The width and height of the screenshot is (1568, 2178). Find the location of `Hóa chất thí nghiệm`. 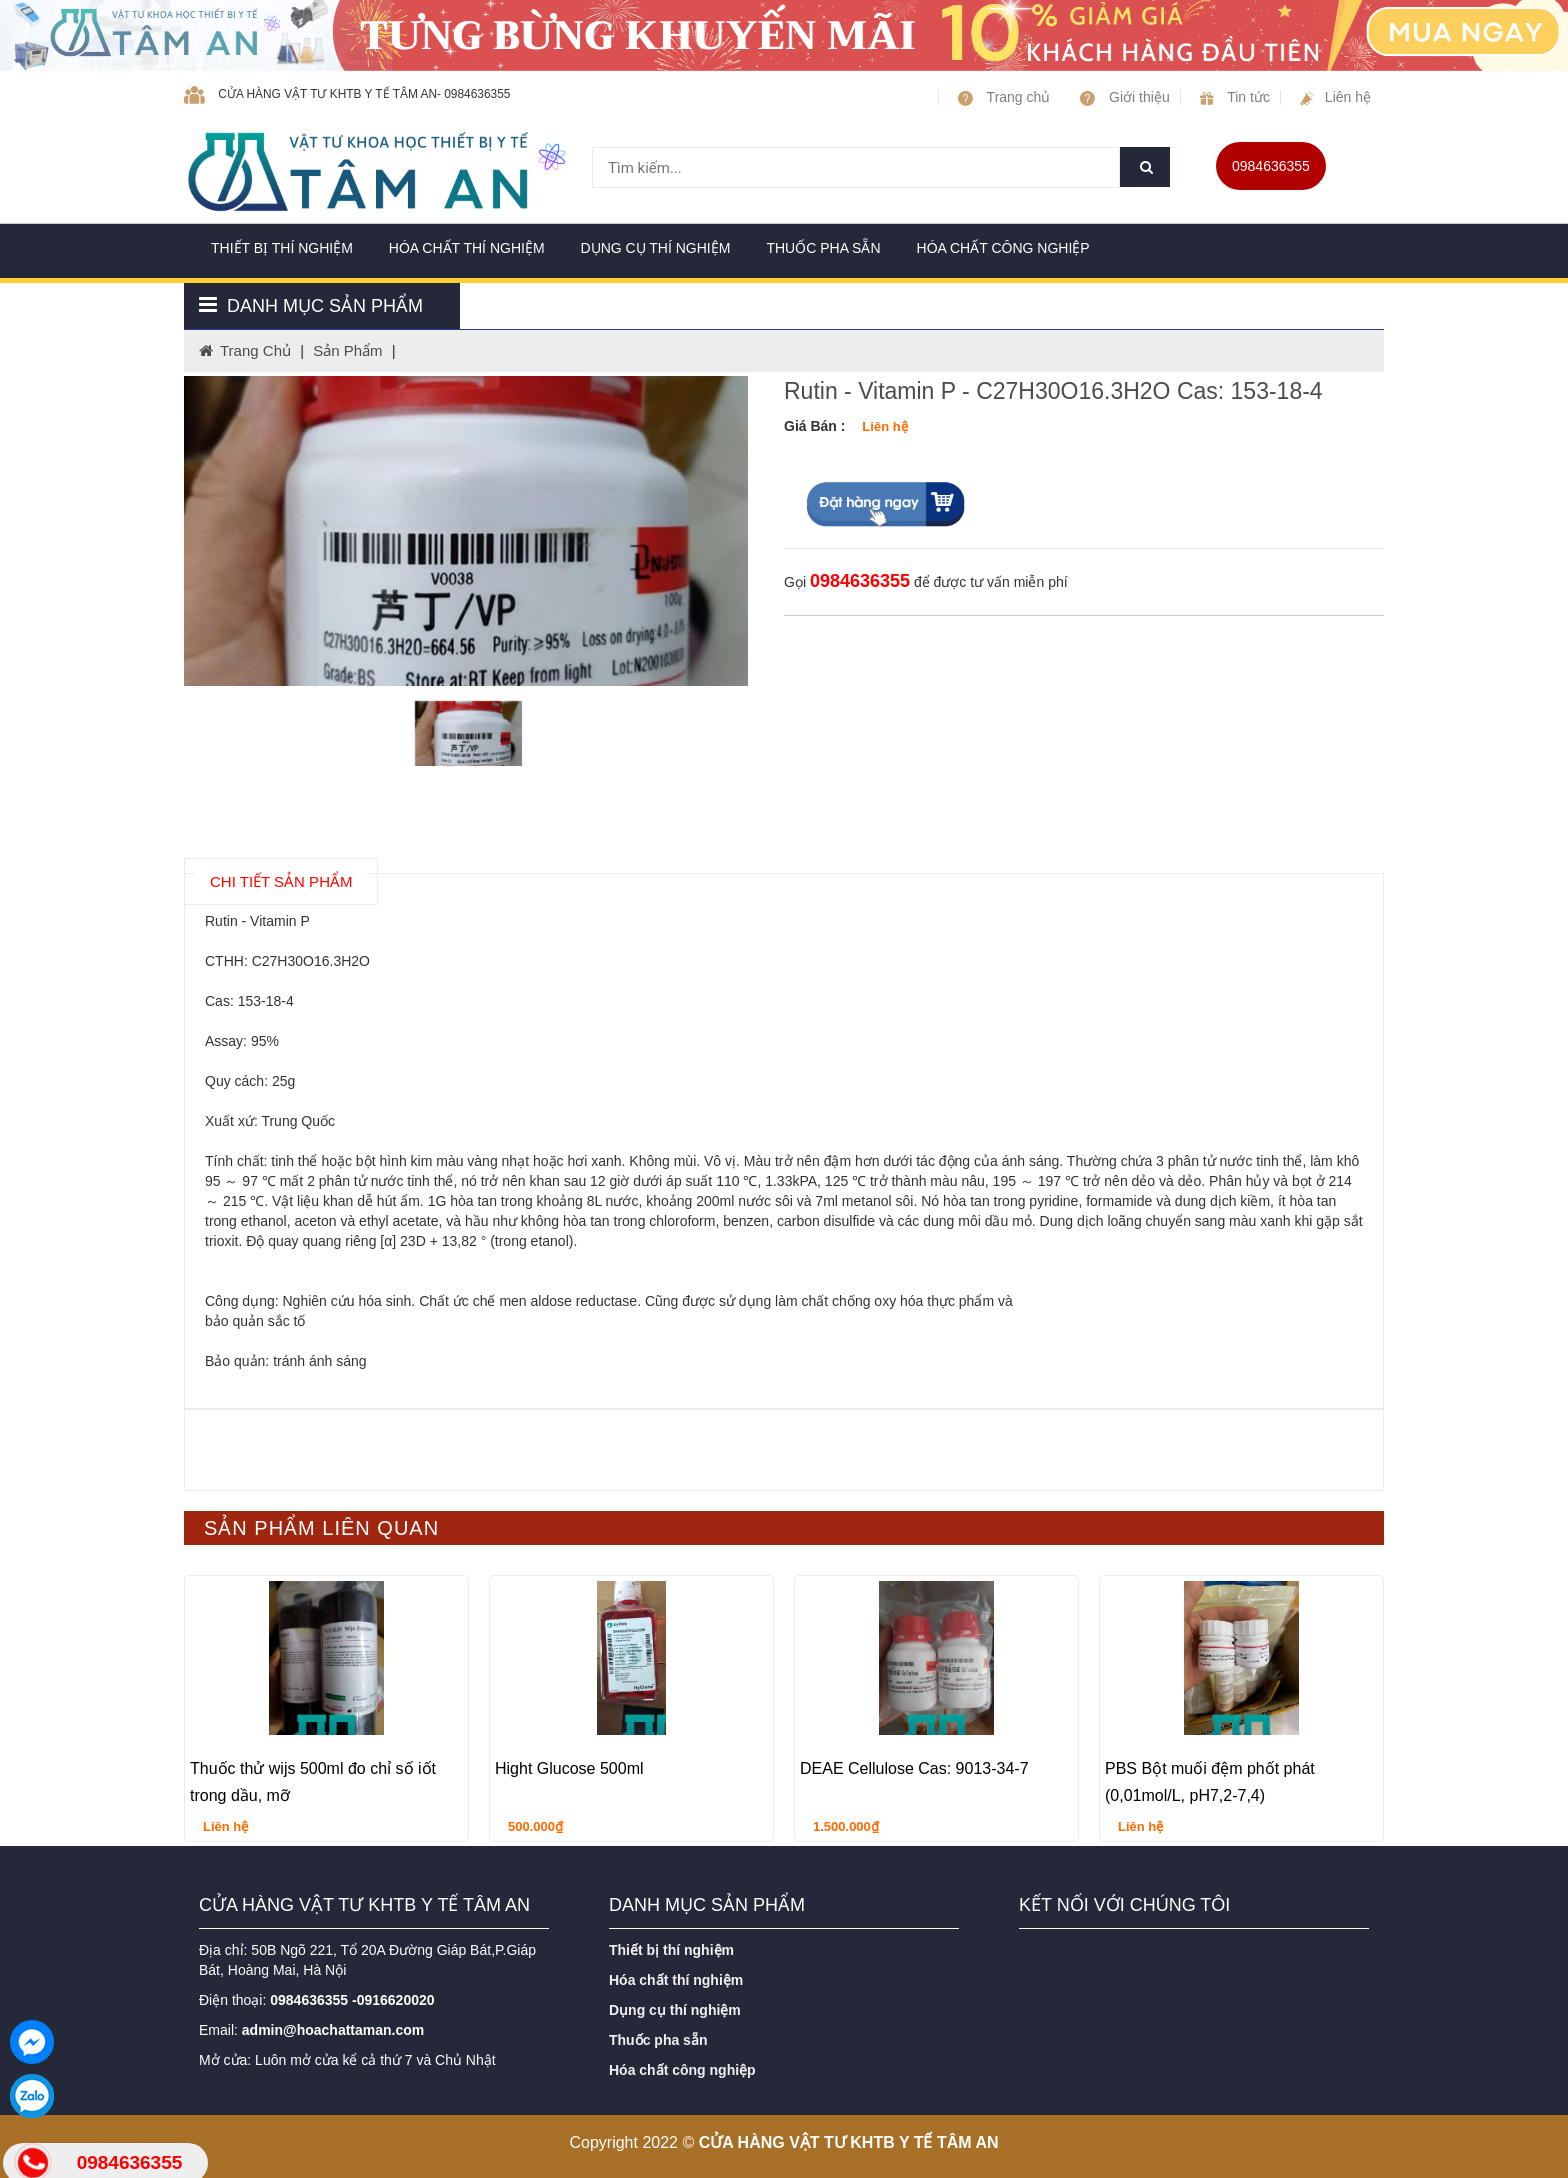

Hóa chất thí nghiệm is located at coordinates (467, 248).